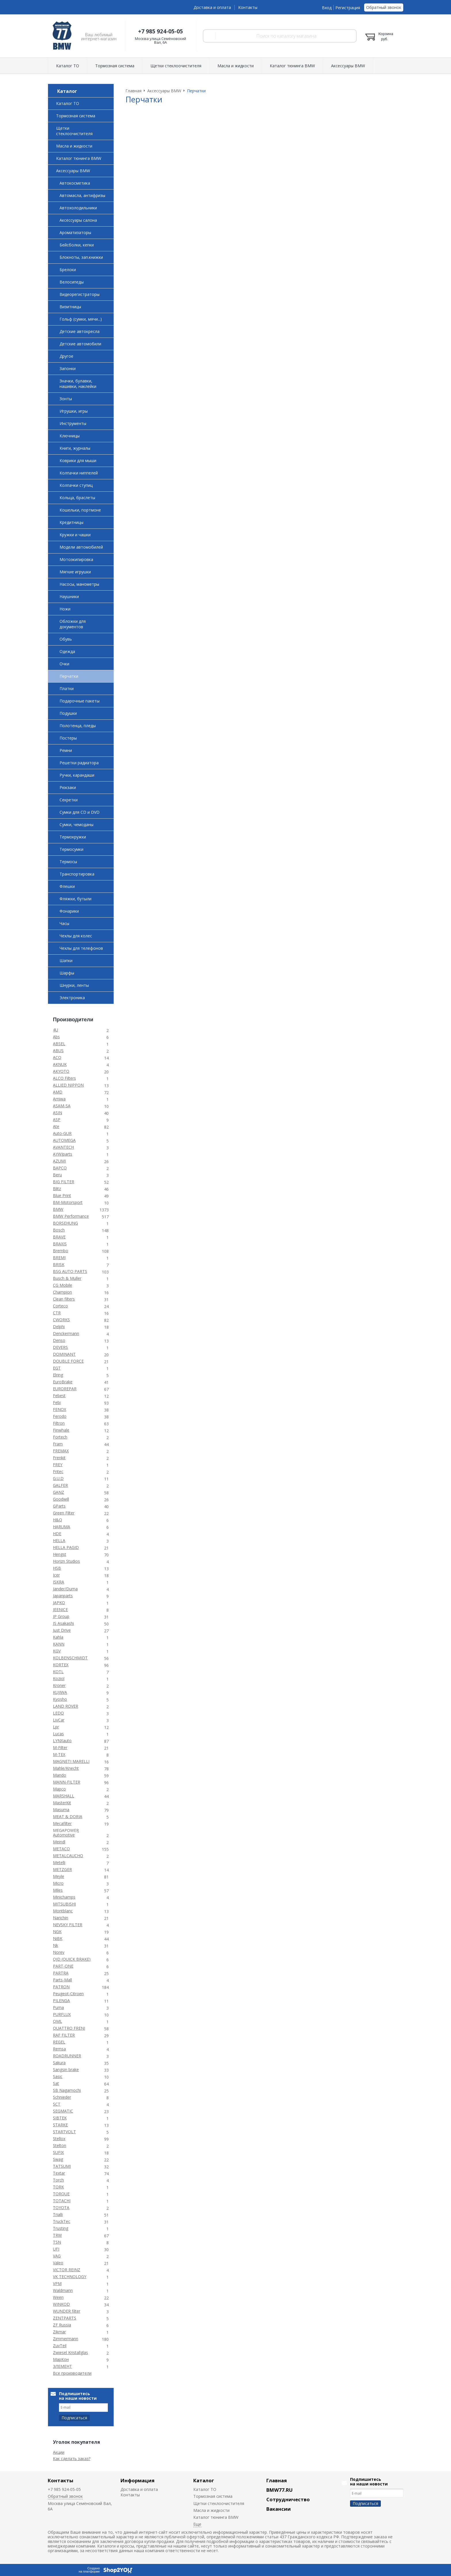  What do you see at coordinates (67, 688) in the screenshot?
I see `Платки` at bounding box center [67, 688].